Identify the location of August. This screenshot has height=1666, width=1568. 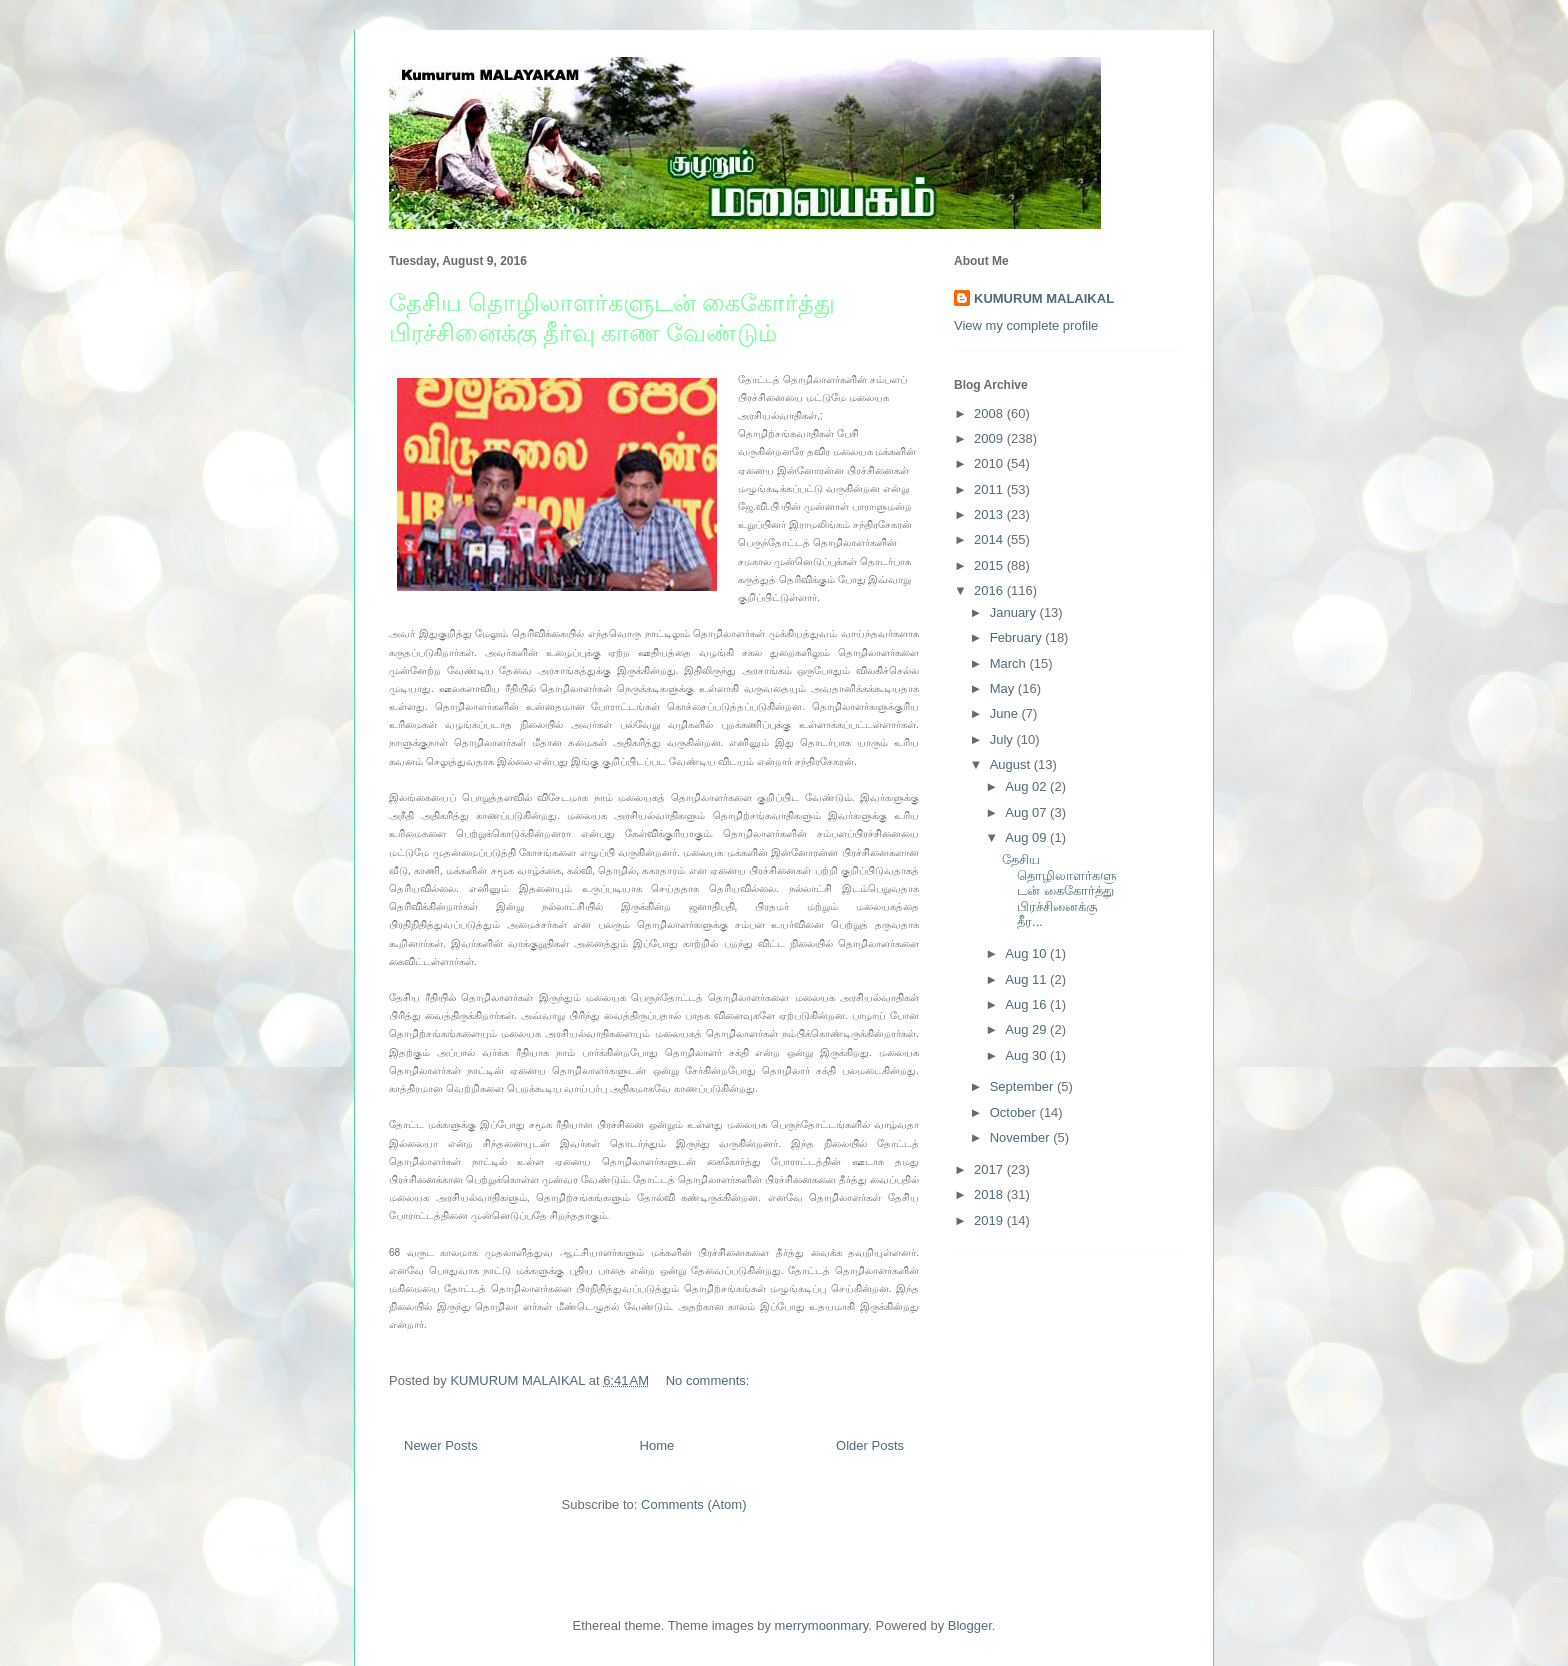
(1012, 764).